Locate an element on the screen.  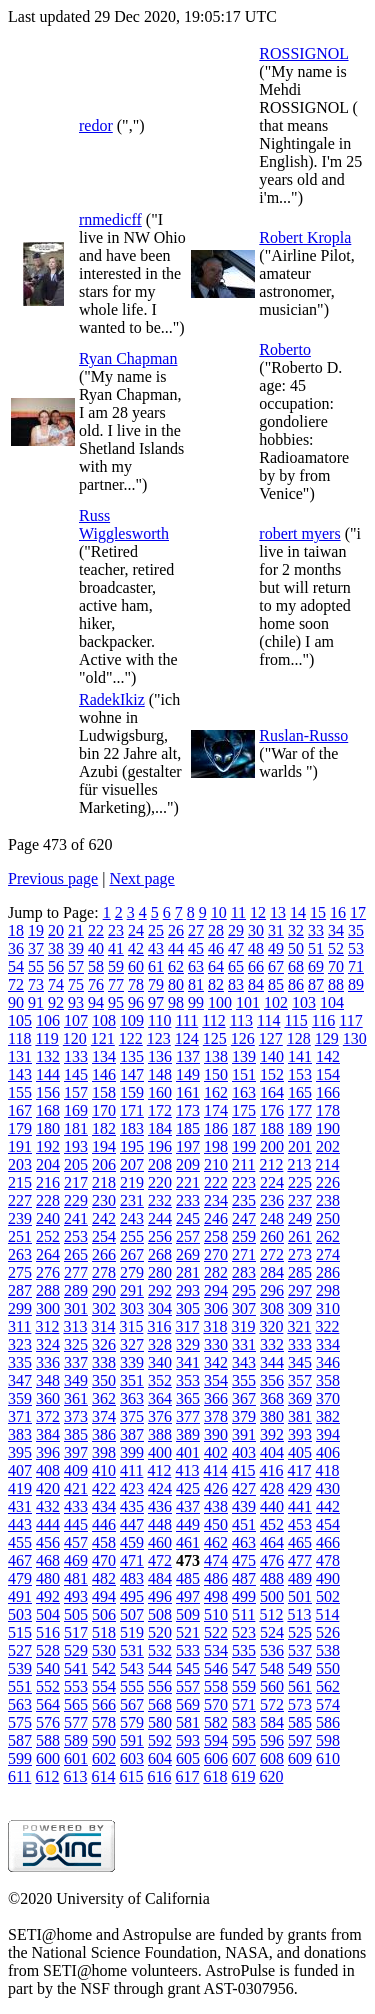
400 is located at coordinates (160, 1452).